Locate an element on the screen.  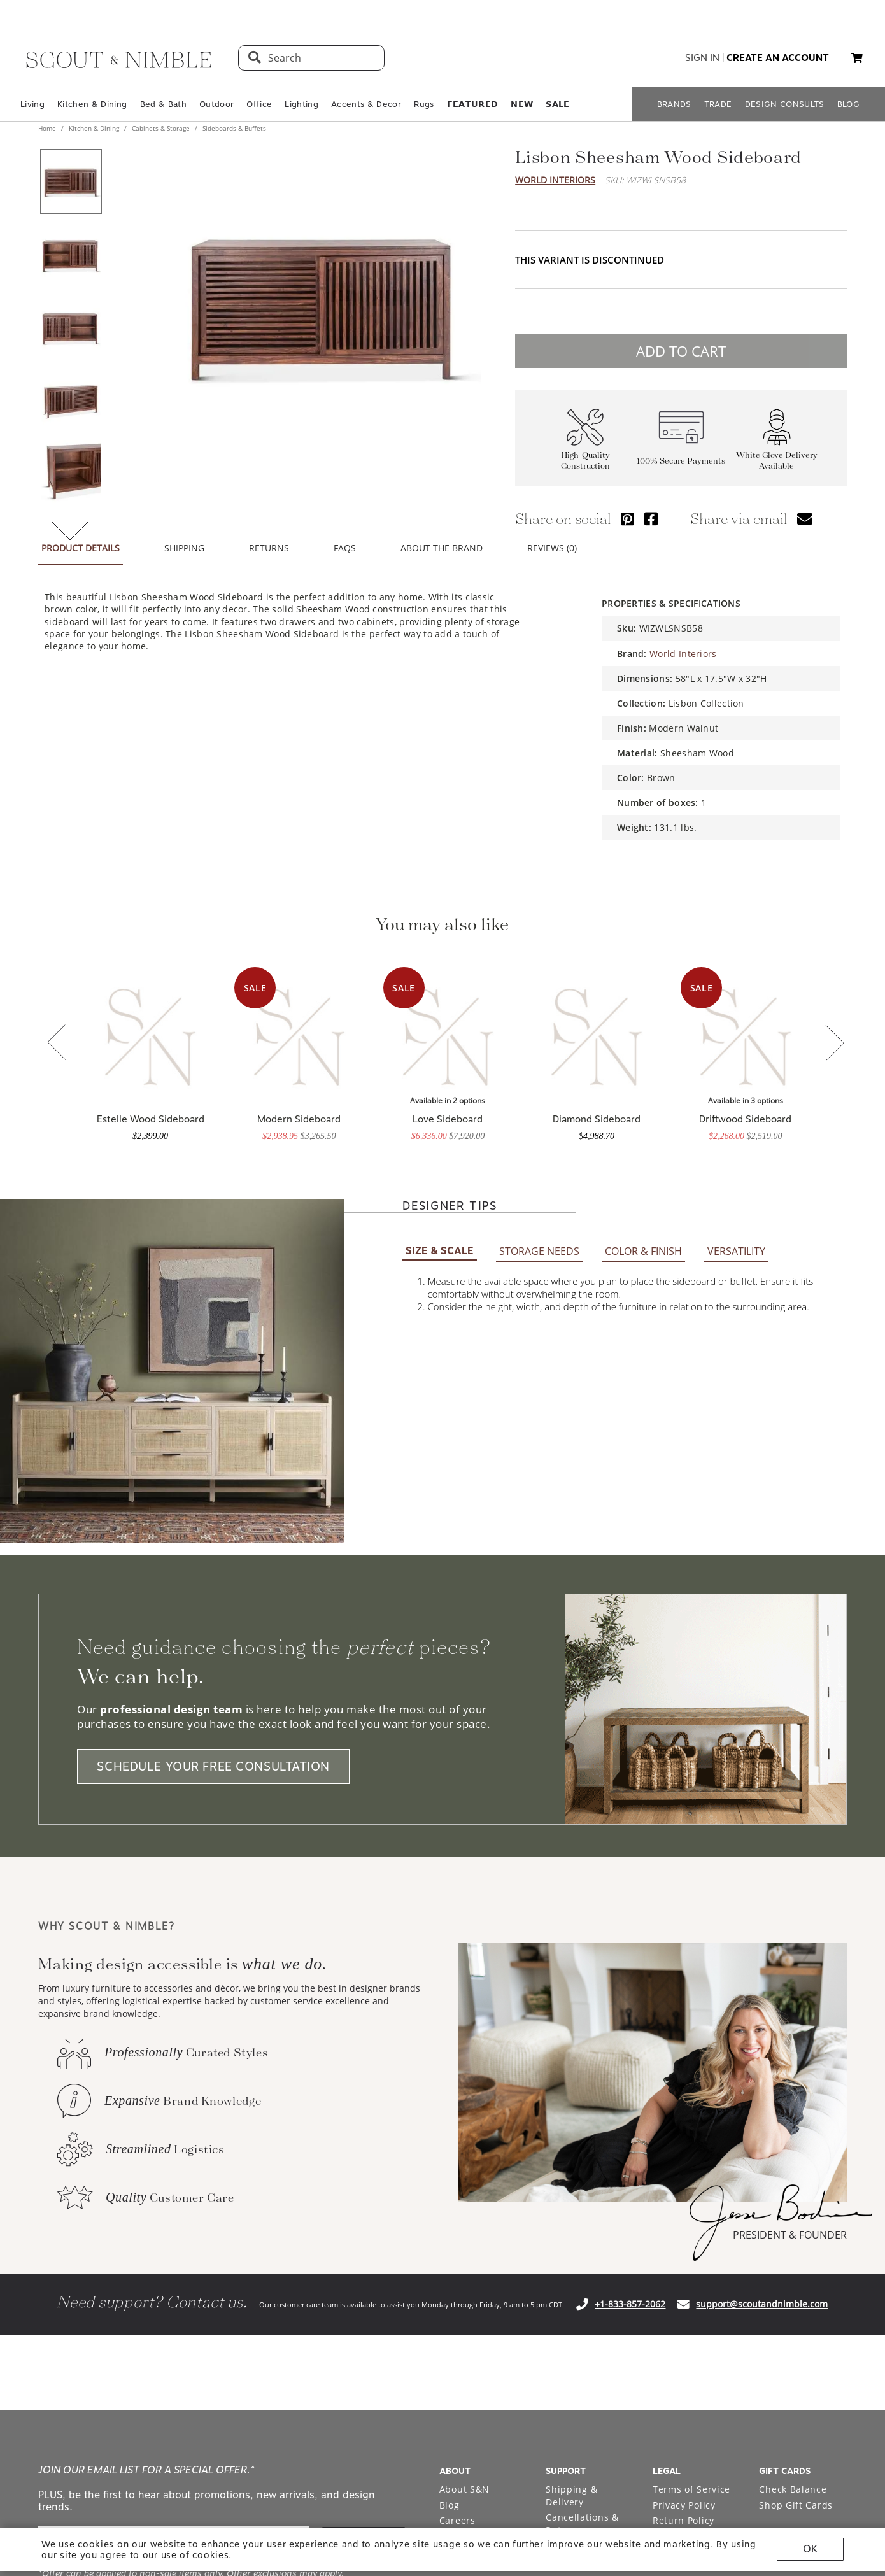
Shop Gift Cards is located at coordinates (796, 2212).